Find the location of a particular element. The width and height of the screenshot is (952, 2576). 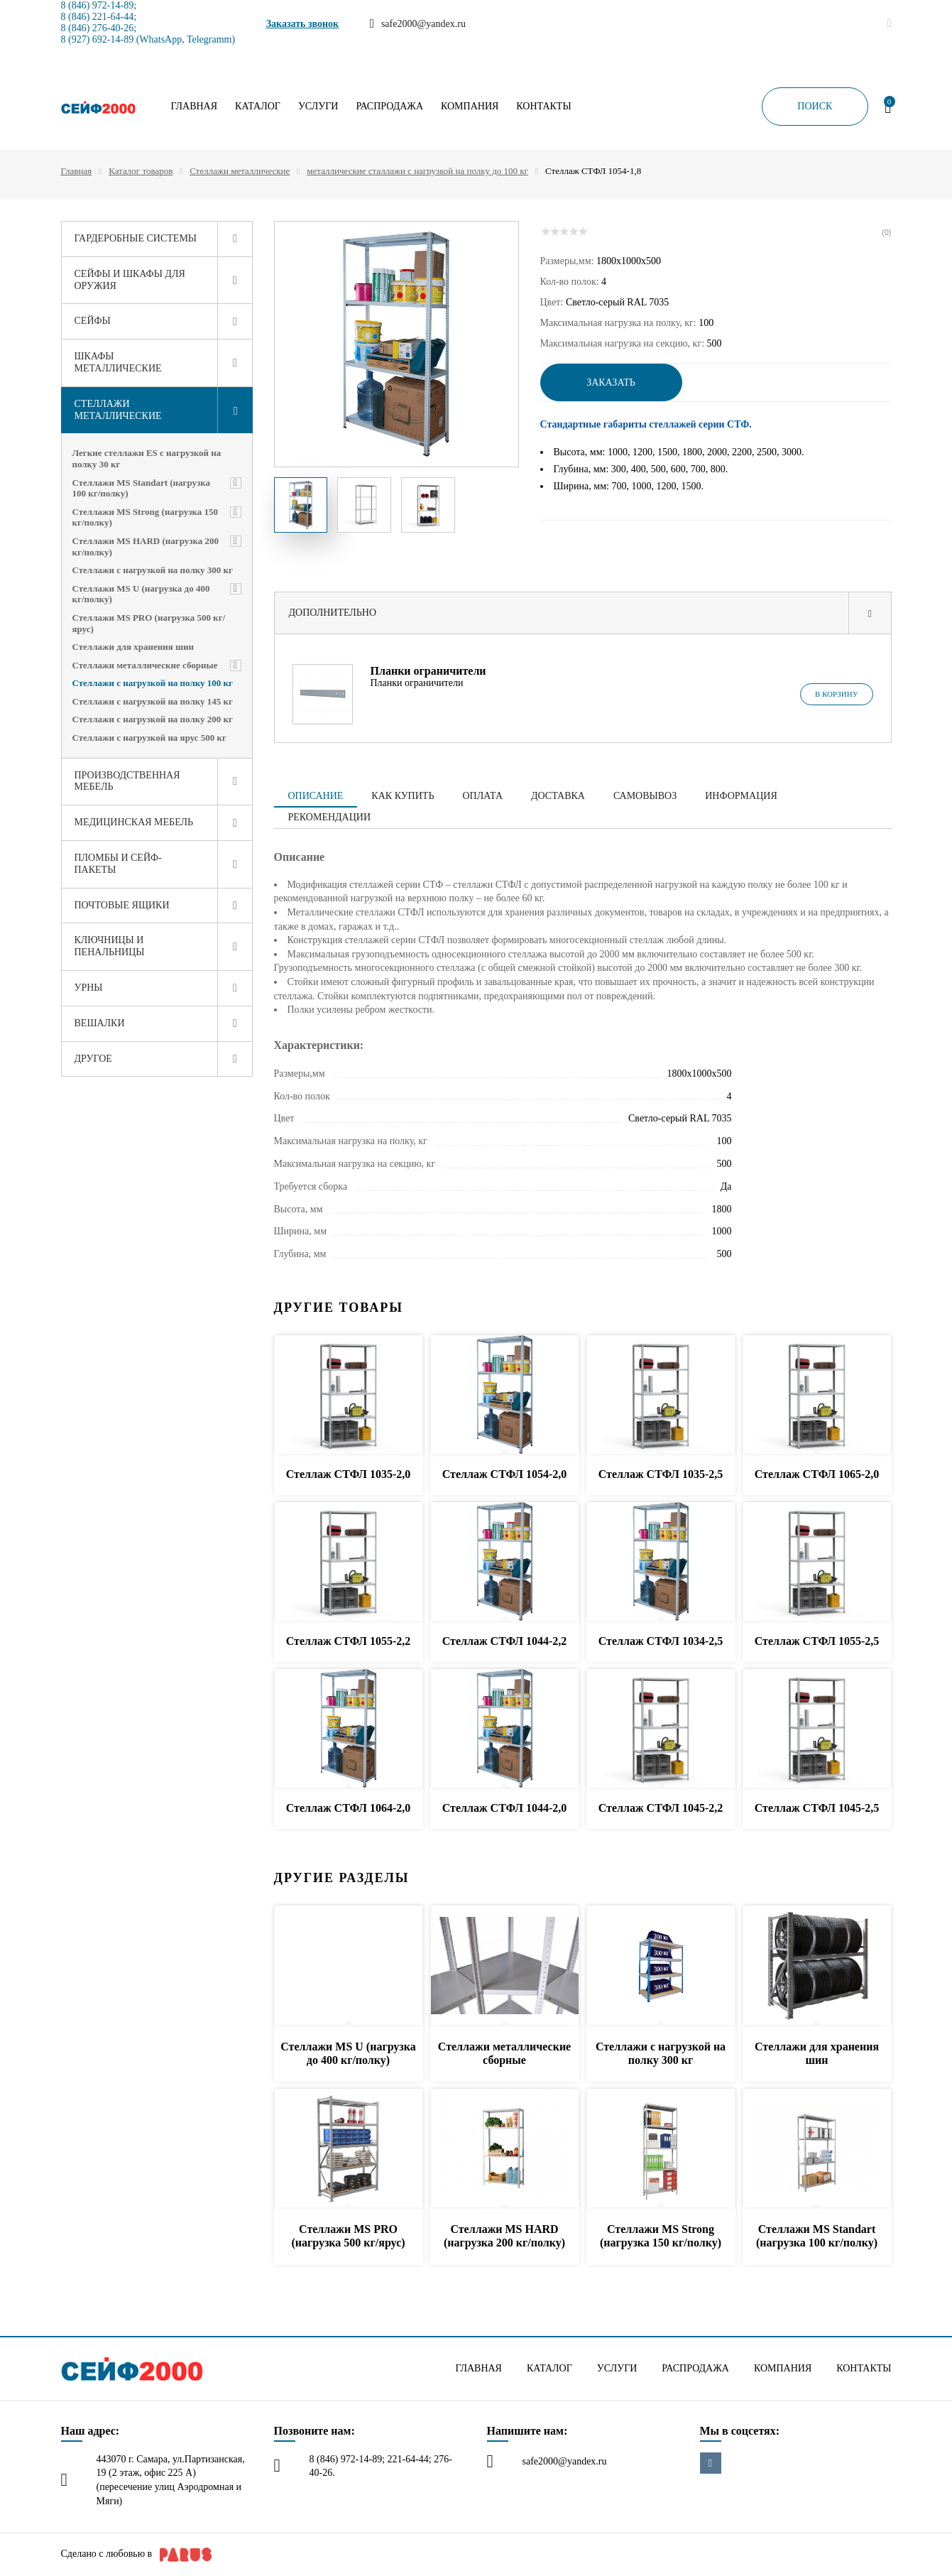

Медицинская мебель is located at coordinates (134, 822).